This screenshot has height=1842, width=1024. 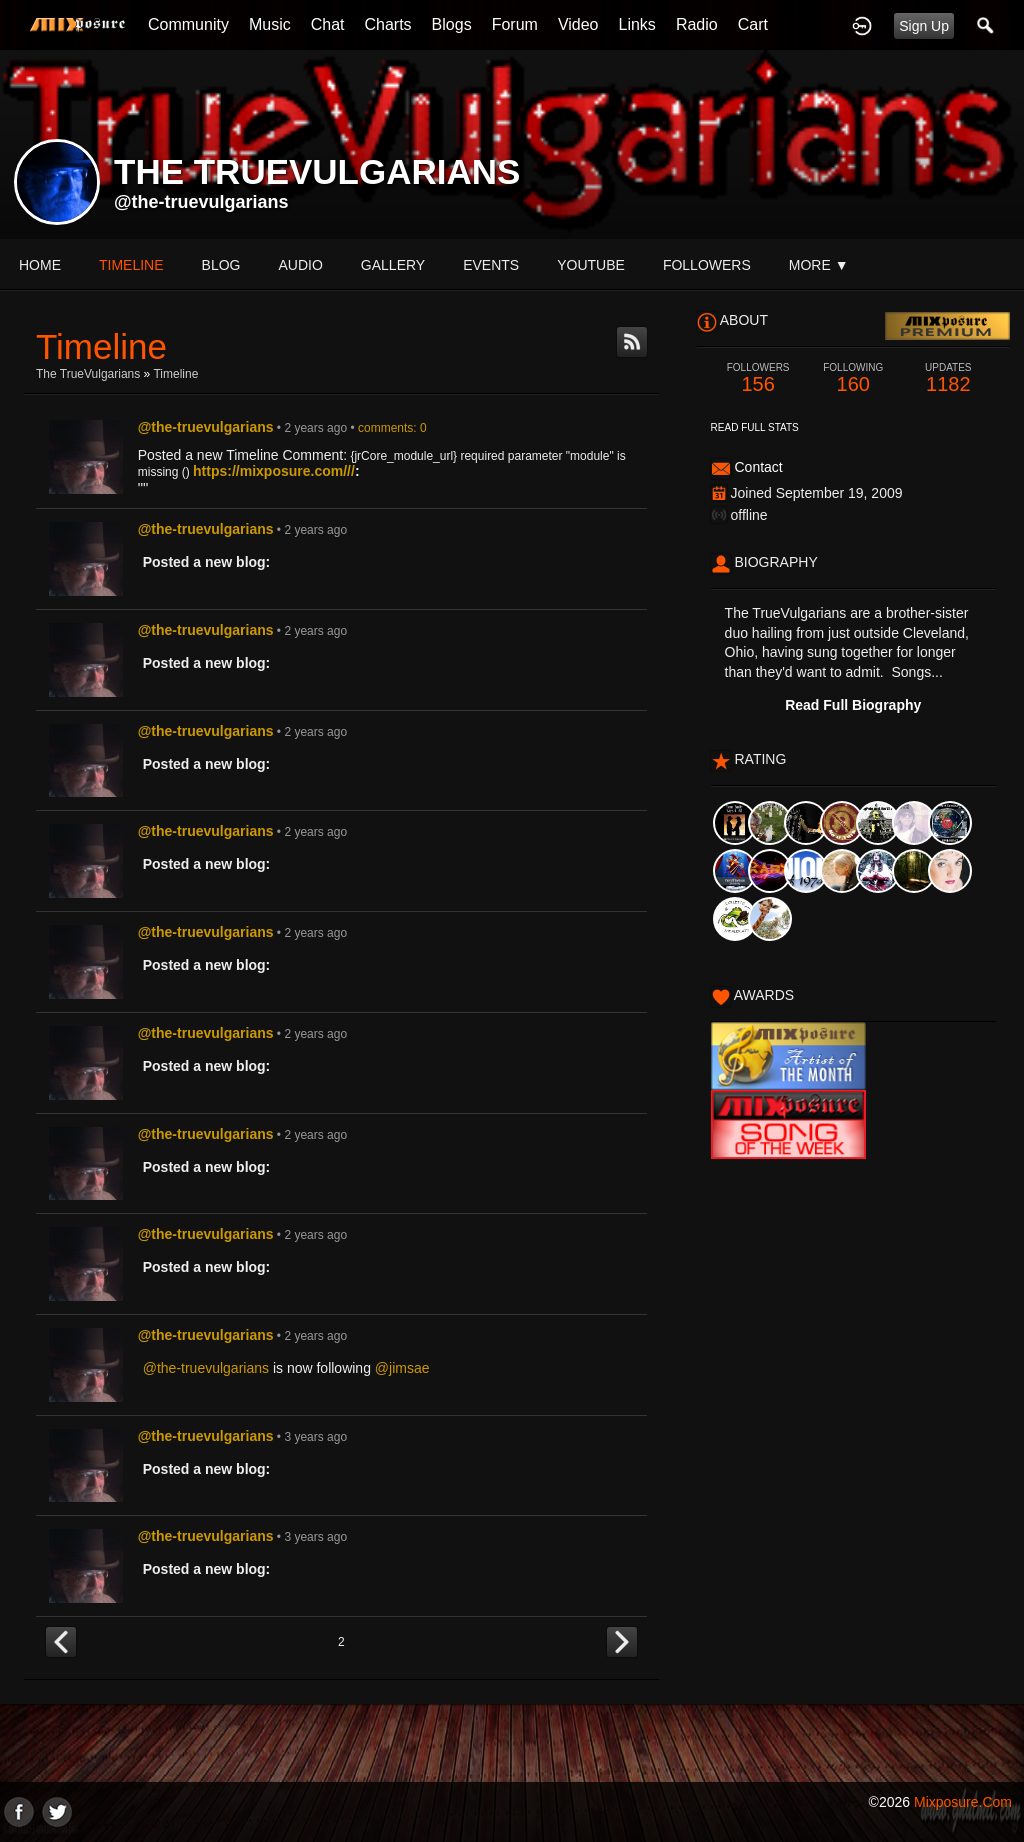 What do you see at coordinates (88, 374) in the screenshot?
I see `The TrueVulgarians` at bounding box center [88, 374].